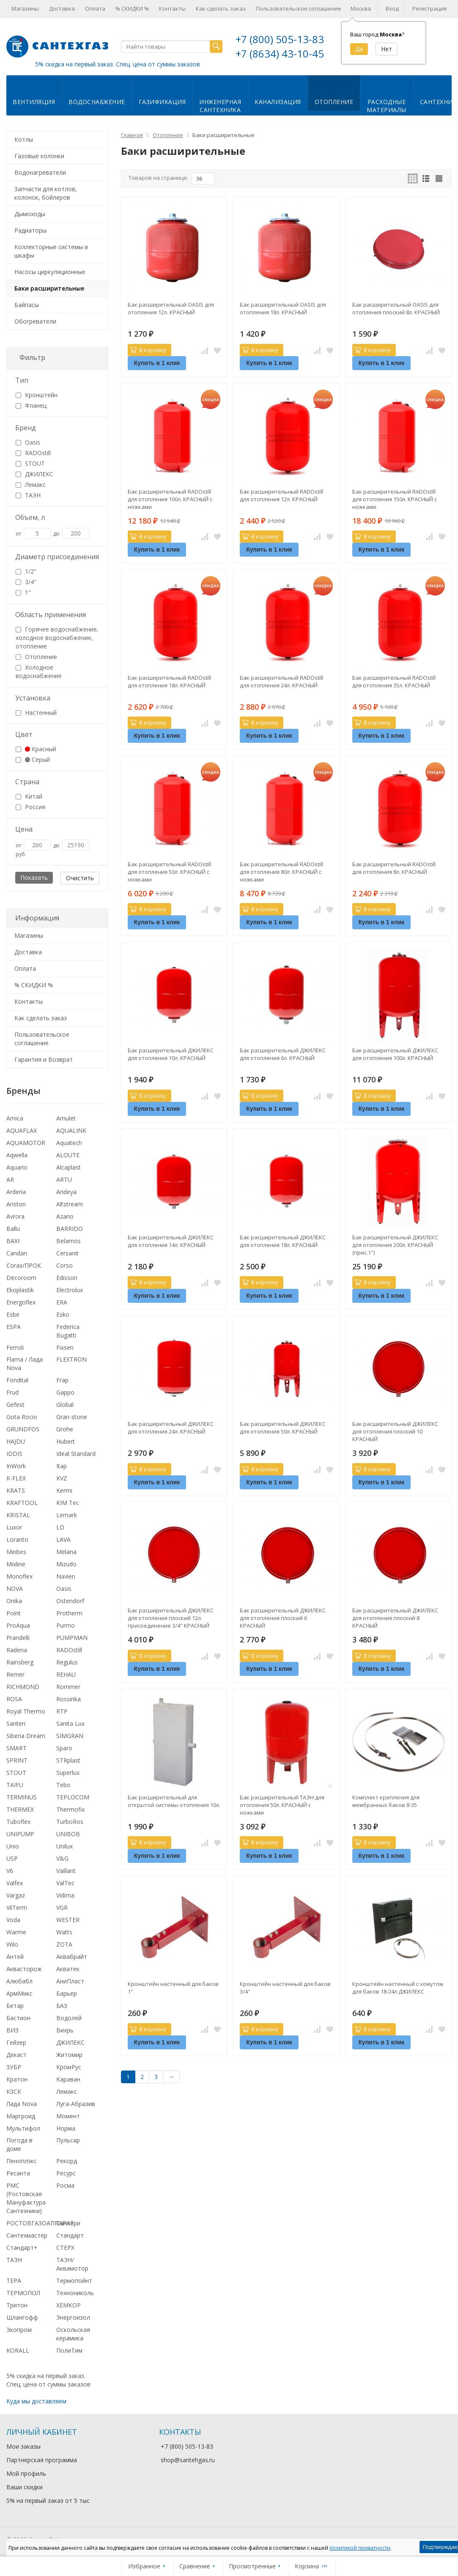  Describe the element at coordinates (73, 2334) in the screenshot. I see `Оскольская керамика` at that location.